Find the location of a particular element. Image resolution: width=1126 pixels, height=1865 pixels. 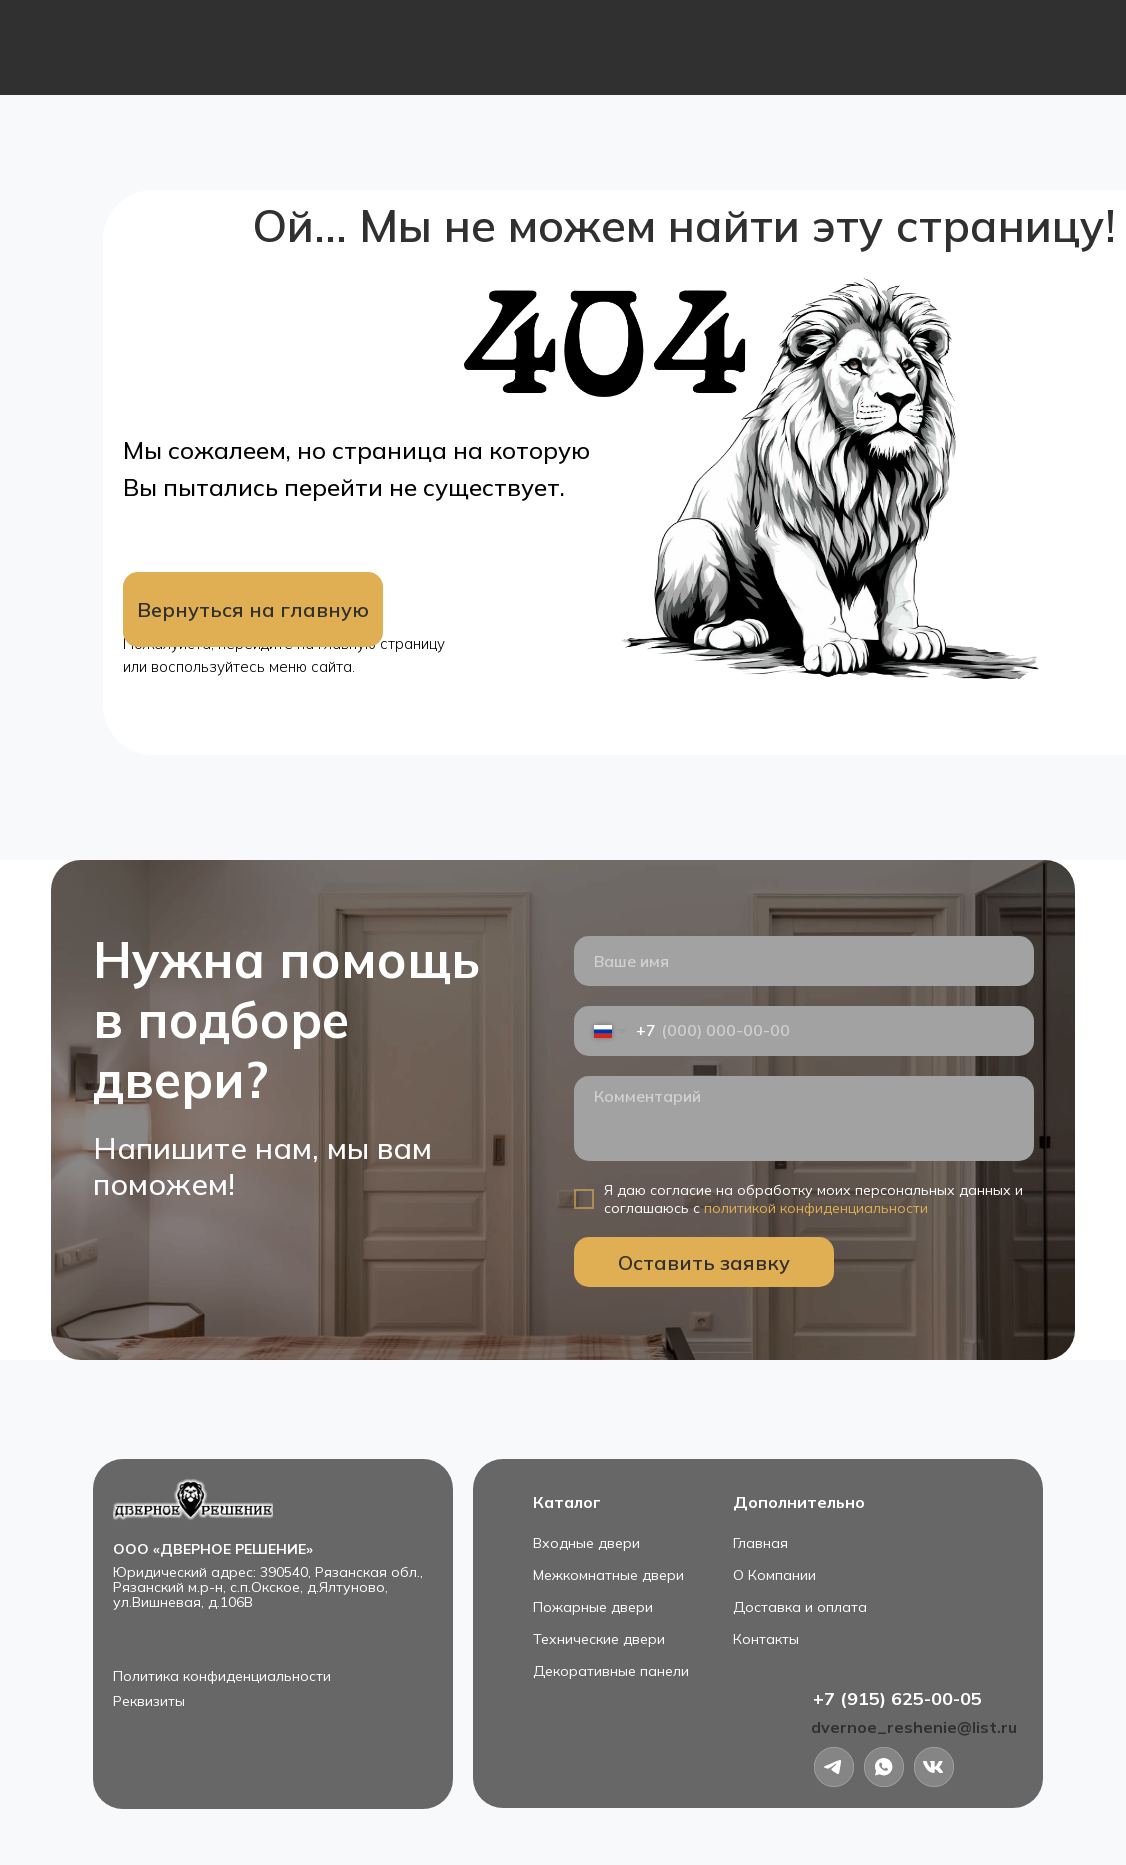

Входные двери is located at coordinates (586, 1543).